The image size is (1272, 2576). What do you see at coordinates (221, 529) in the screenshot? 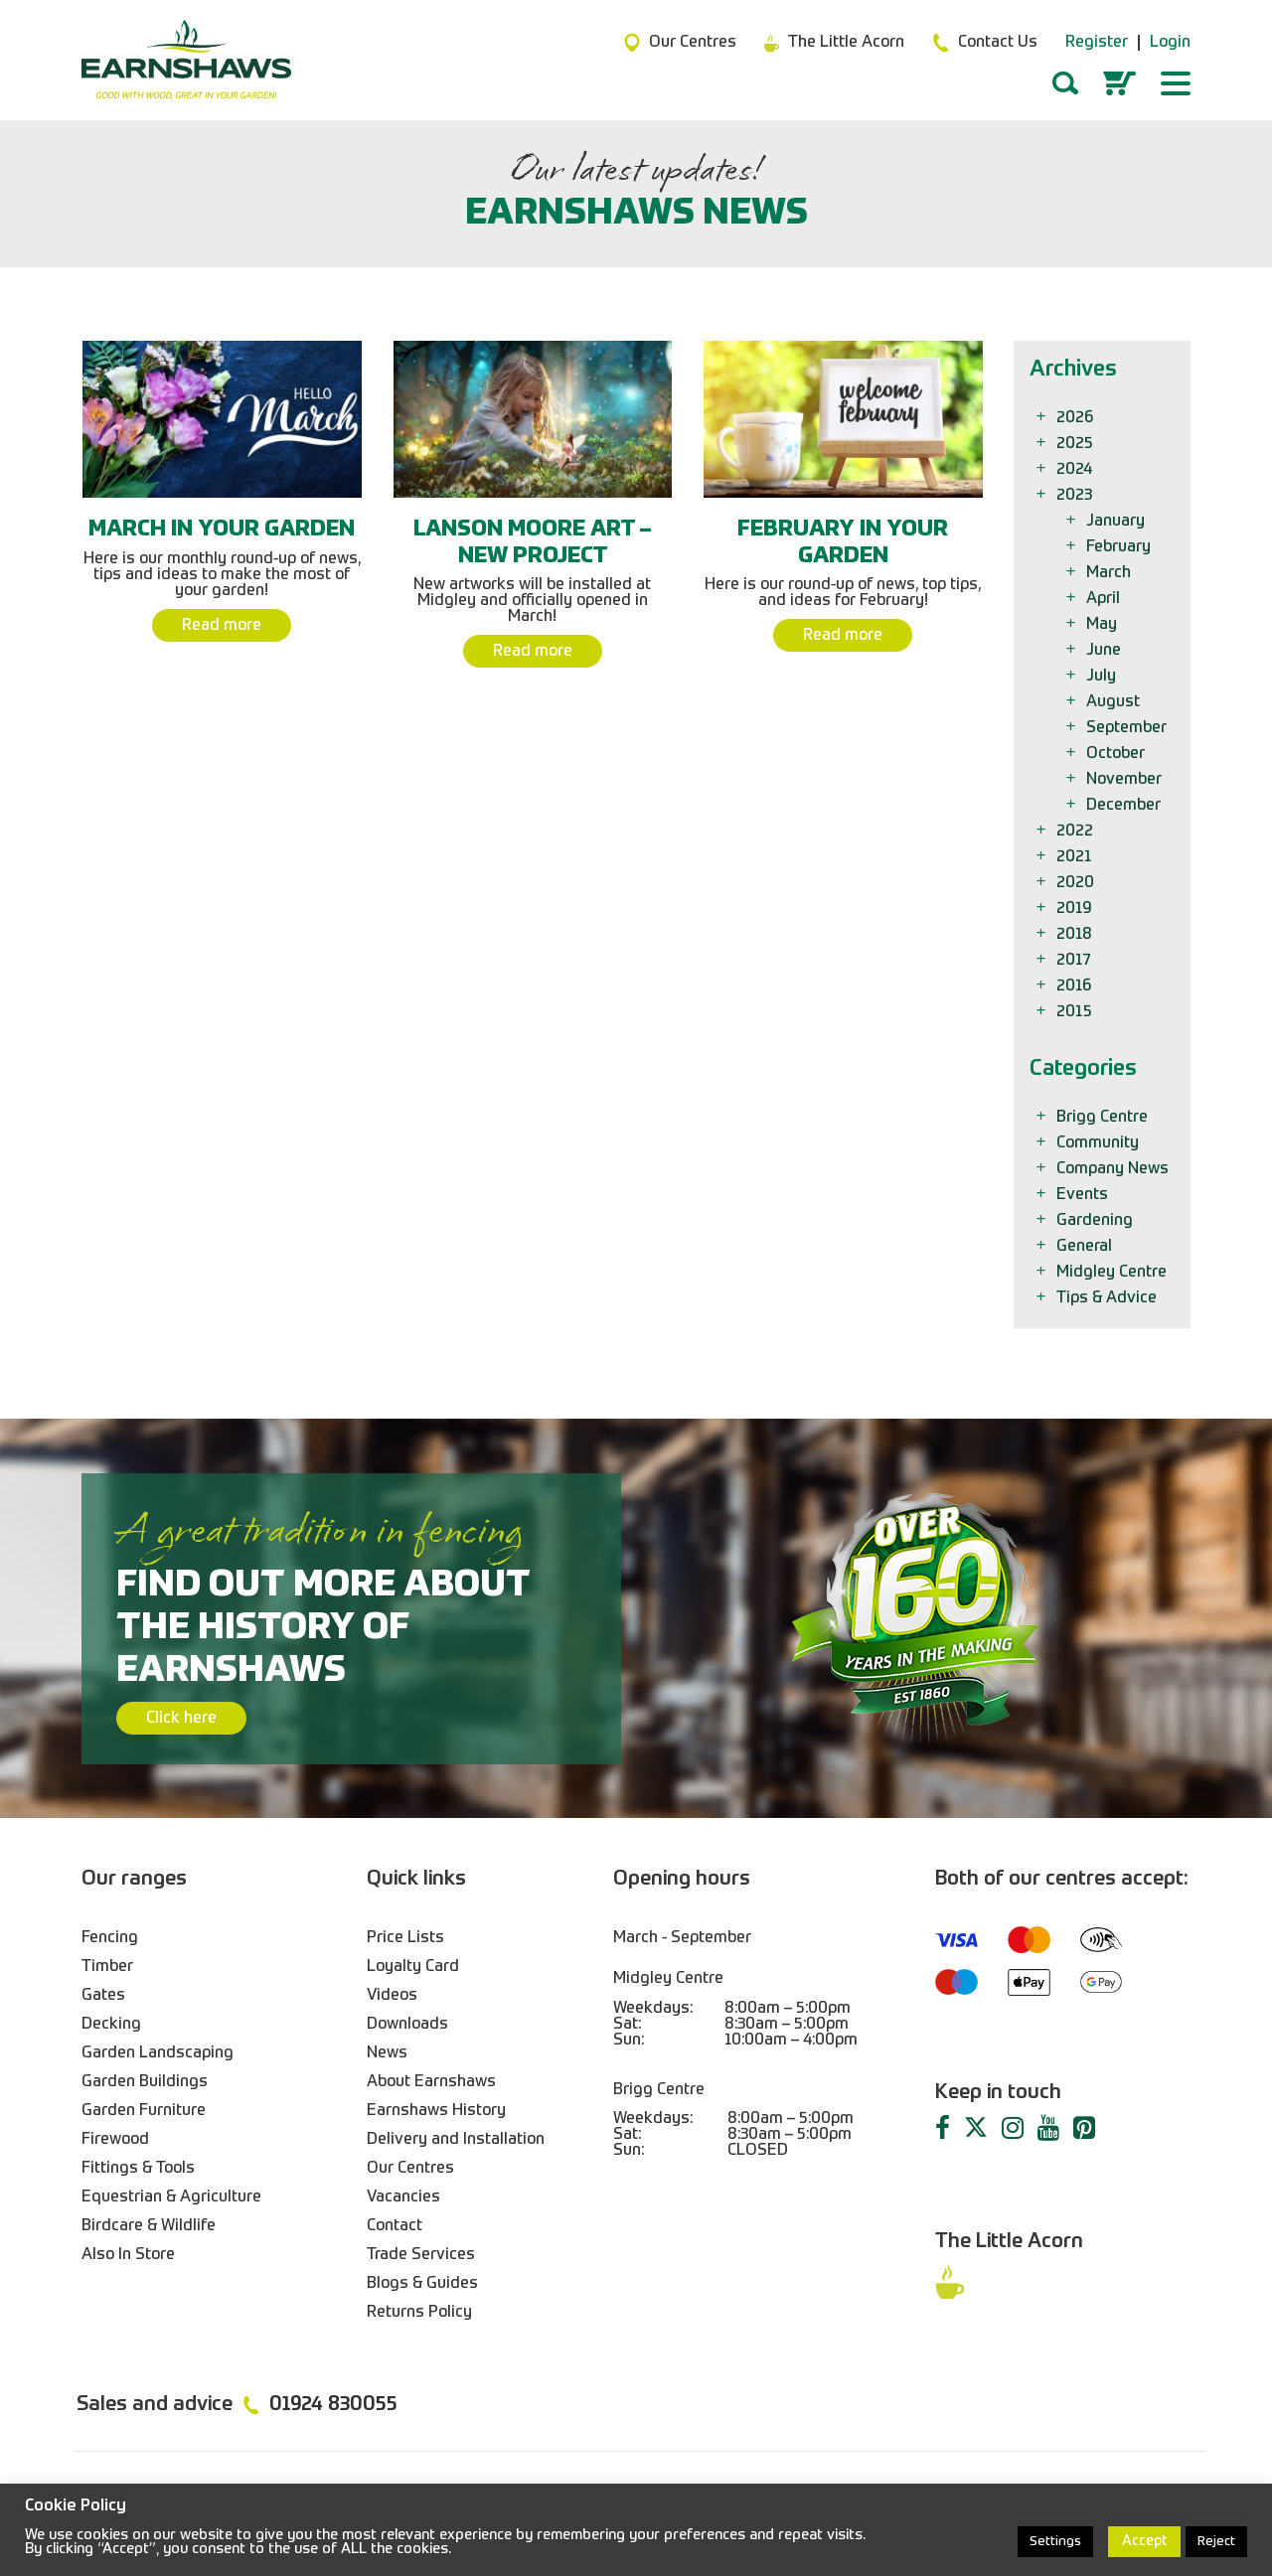
I see `March In Your Garden` at bounding box center [221, 529].